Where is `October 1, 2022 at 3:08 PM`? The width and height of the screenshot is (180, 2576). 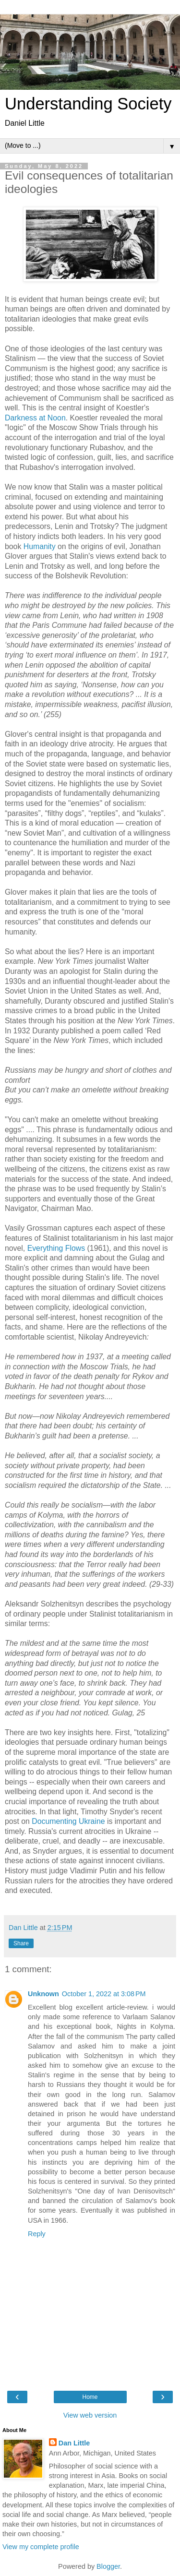 October 1, 2022 at 3:08 PM is located at coordinates (104, 1994).